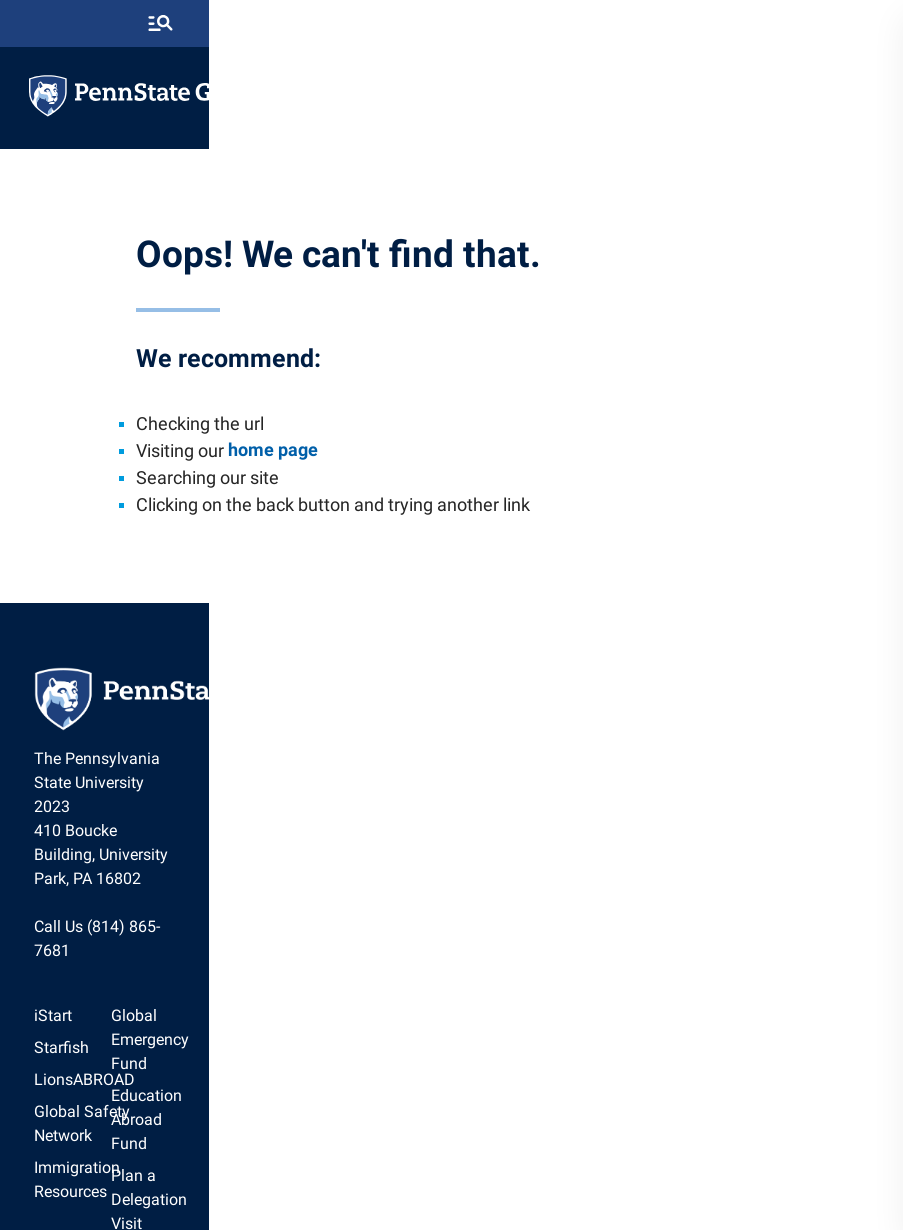  I want to click on Global Emergency Fund, so click(544, 942).